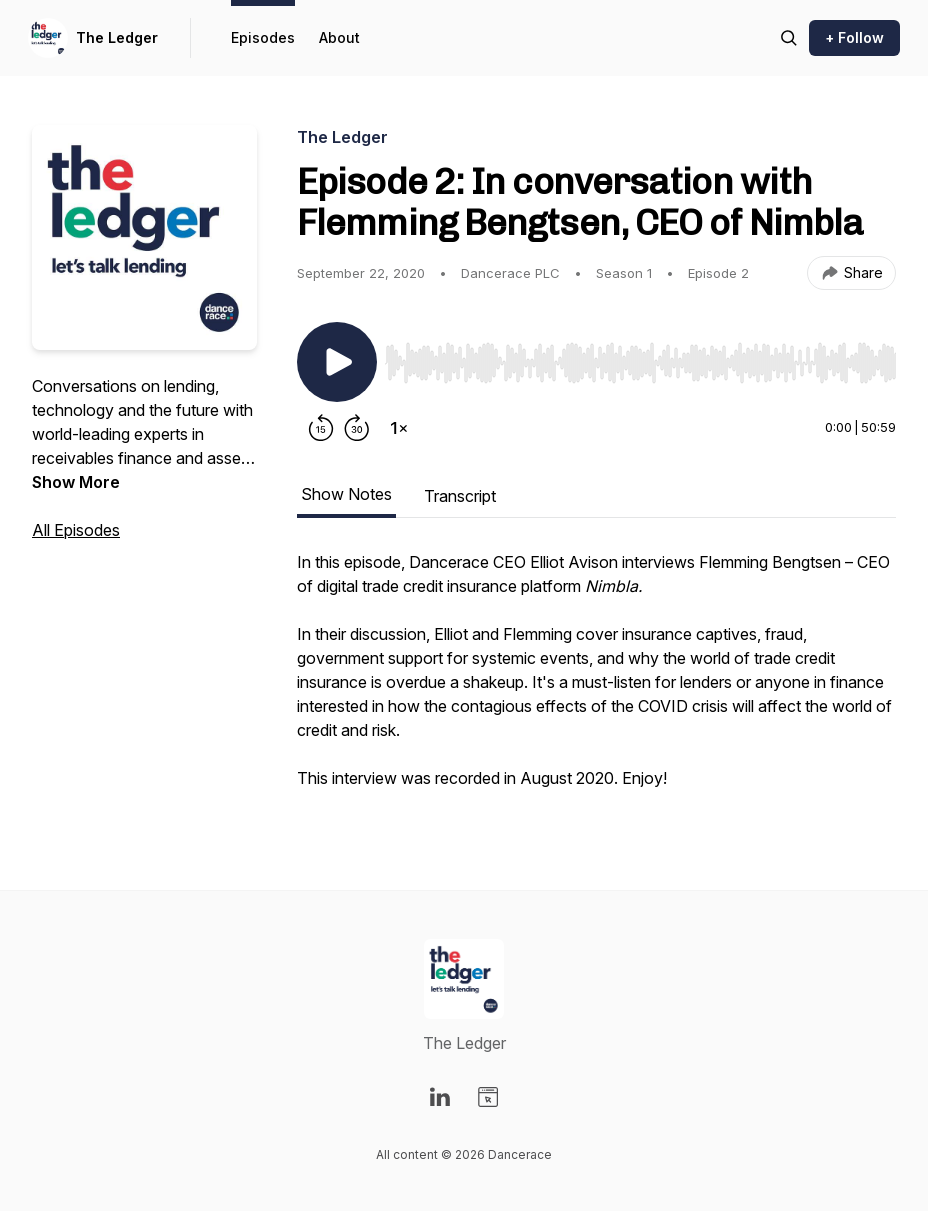  What do you see at coordinates (789, 38) in the screenshot?
I see `[Search episodes]` at bounding box center [789, 38].